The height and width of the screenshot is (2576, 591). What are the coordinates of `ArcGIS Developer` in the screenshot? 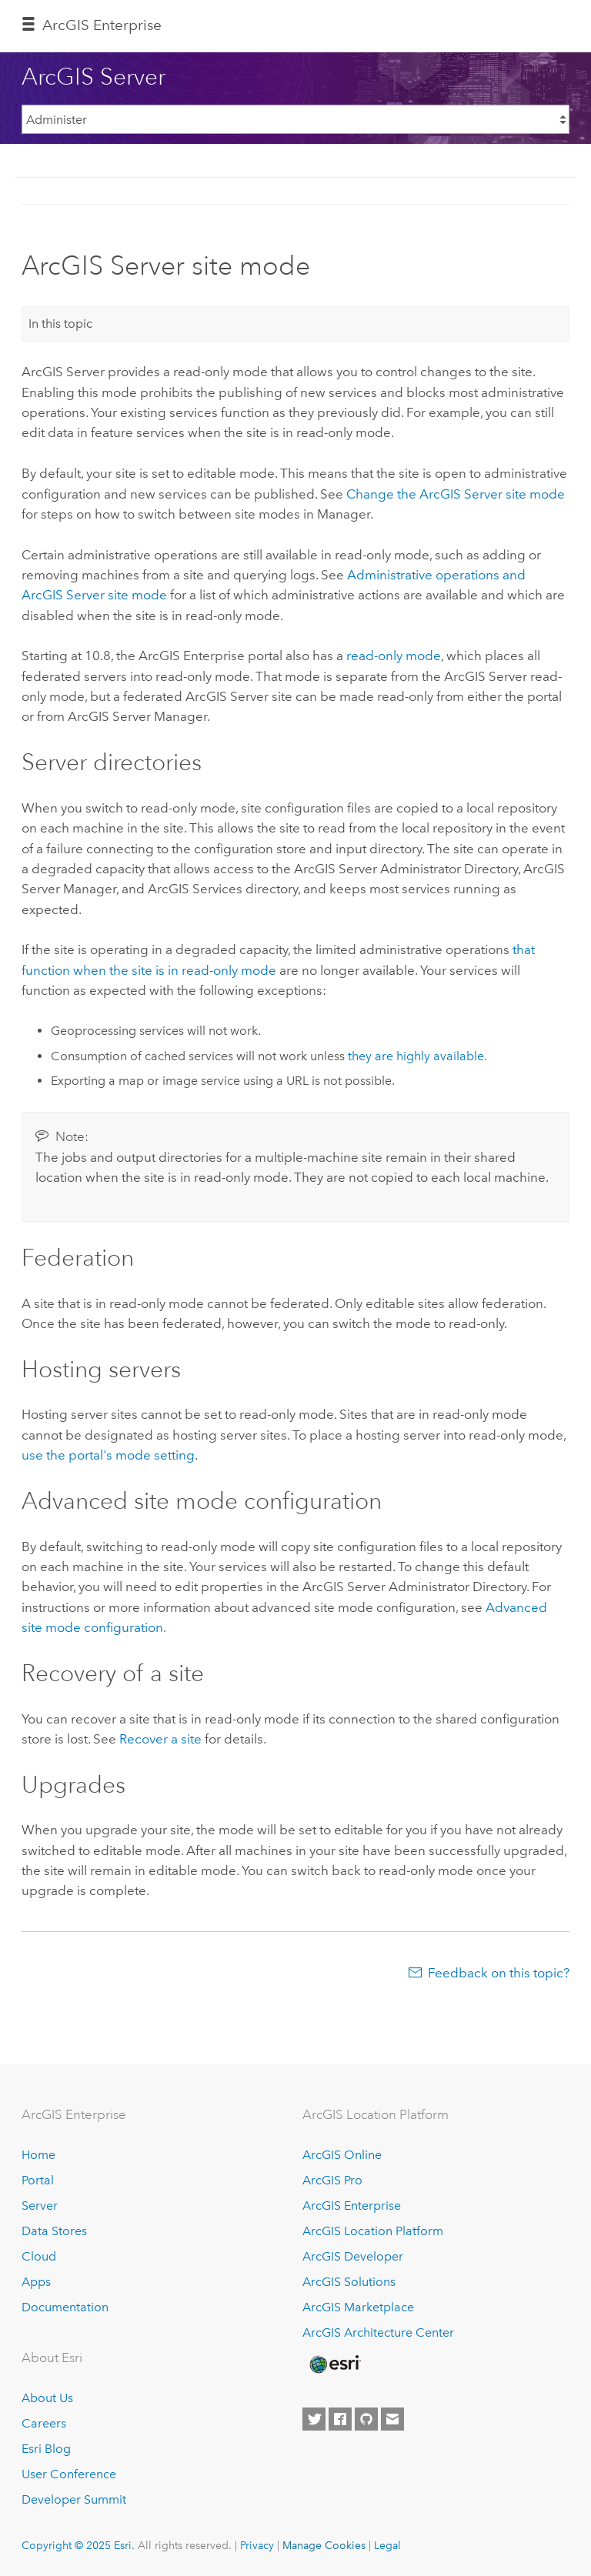 It's located at (352, 2256).